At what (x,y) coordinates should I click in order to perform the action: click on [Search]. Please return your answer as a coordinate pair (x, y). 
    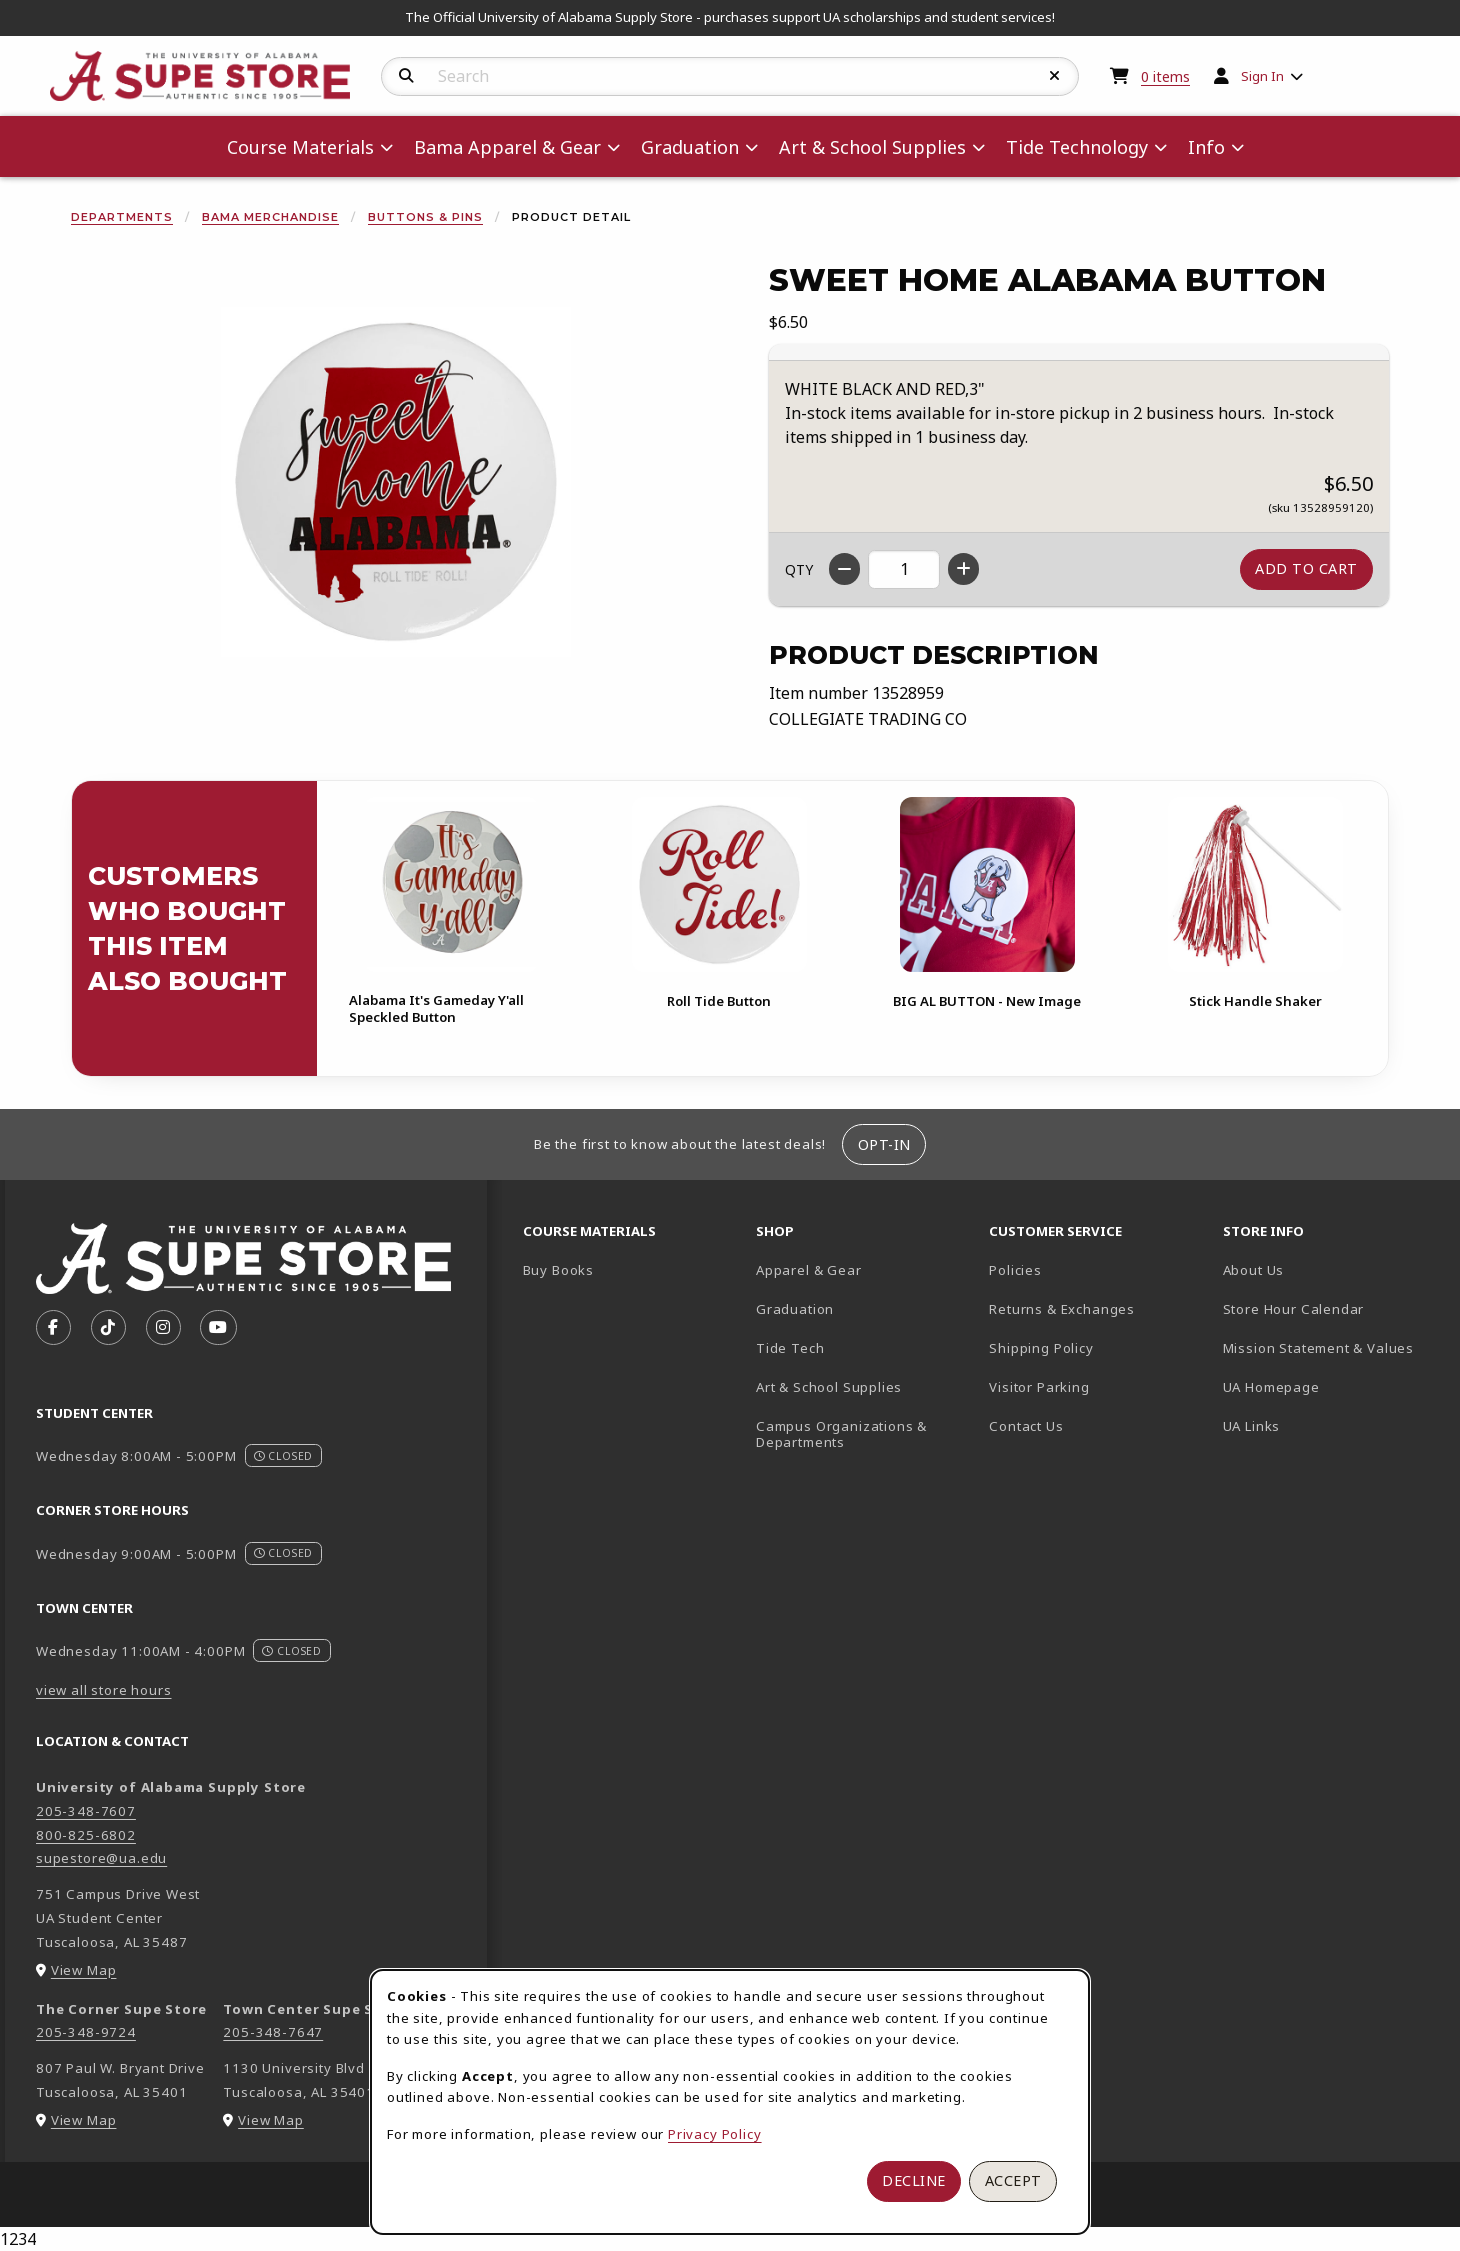
    Looking at the image, I should click on (406, 76).